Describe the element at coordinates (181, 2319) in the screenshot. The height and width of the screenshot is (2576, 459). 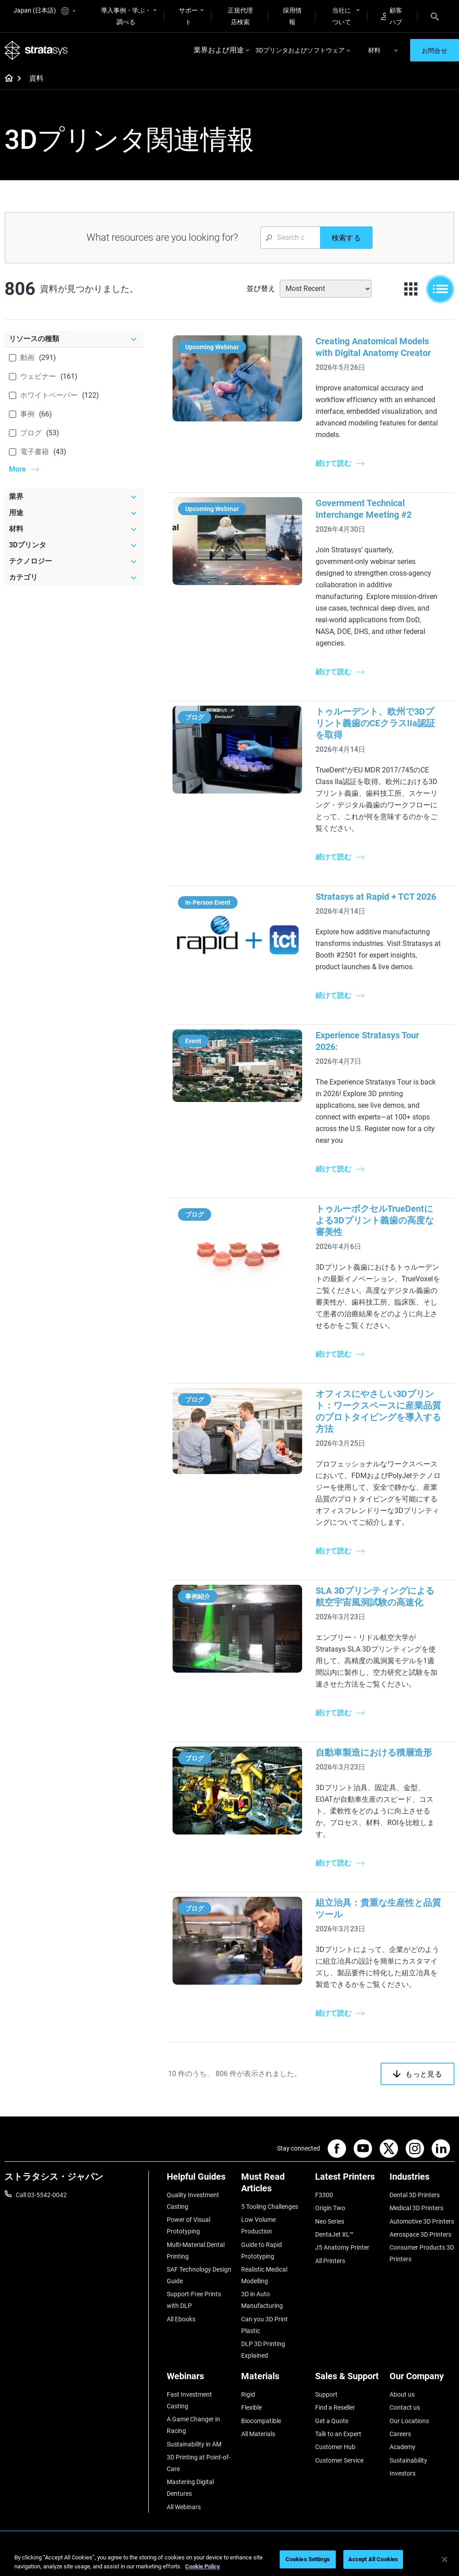
I see `All Ebooks` at that location.